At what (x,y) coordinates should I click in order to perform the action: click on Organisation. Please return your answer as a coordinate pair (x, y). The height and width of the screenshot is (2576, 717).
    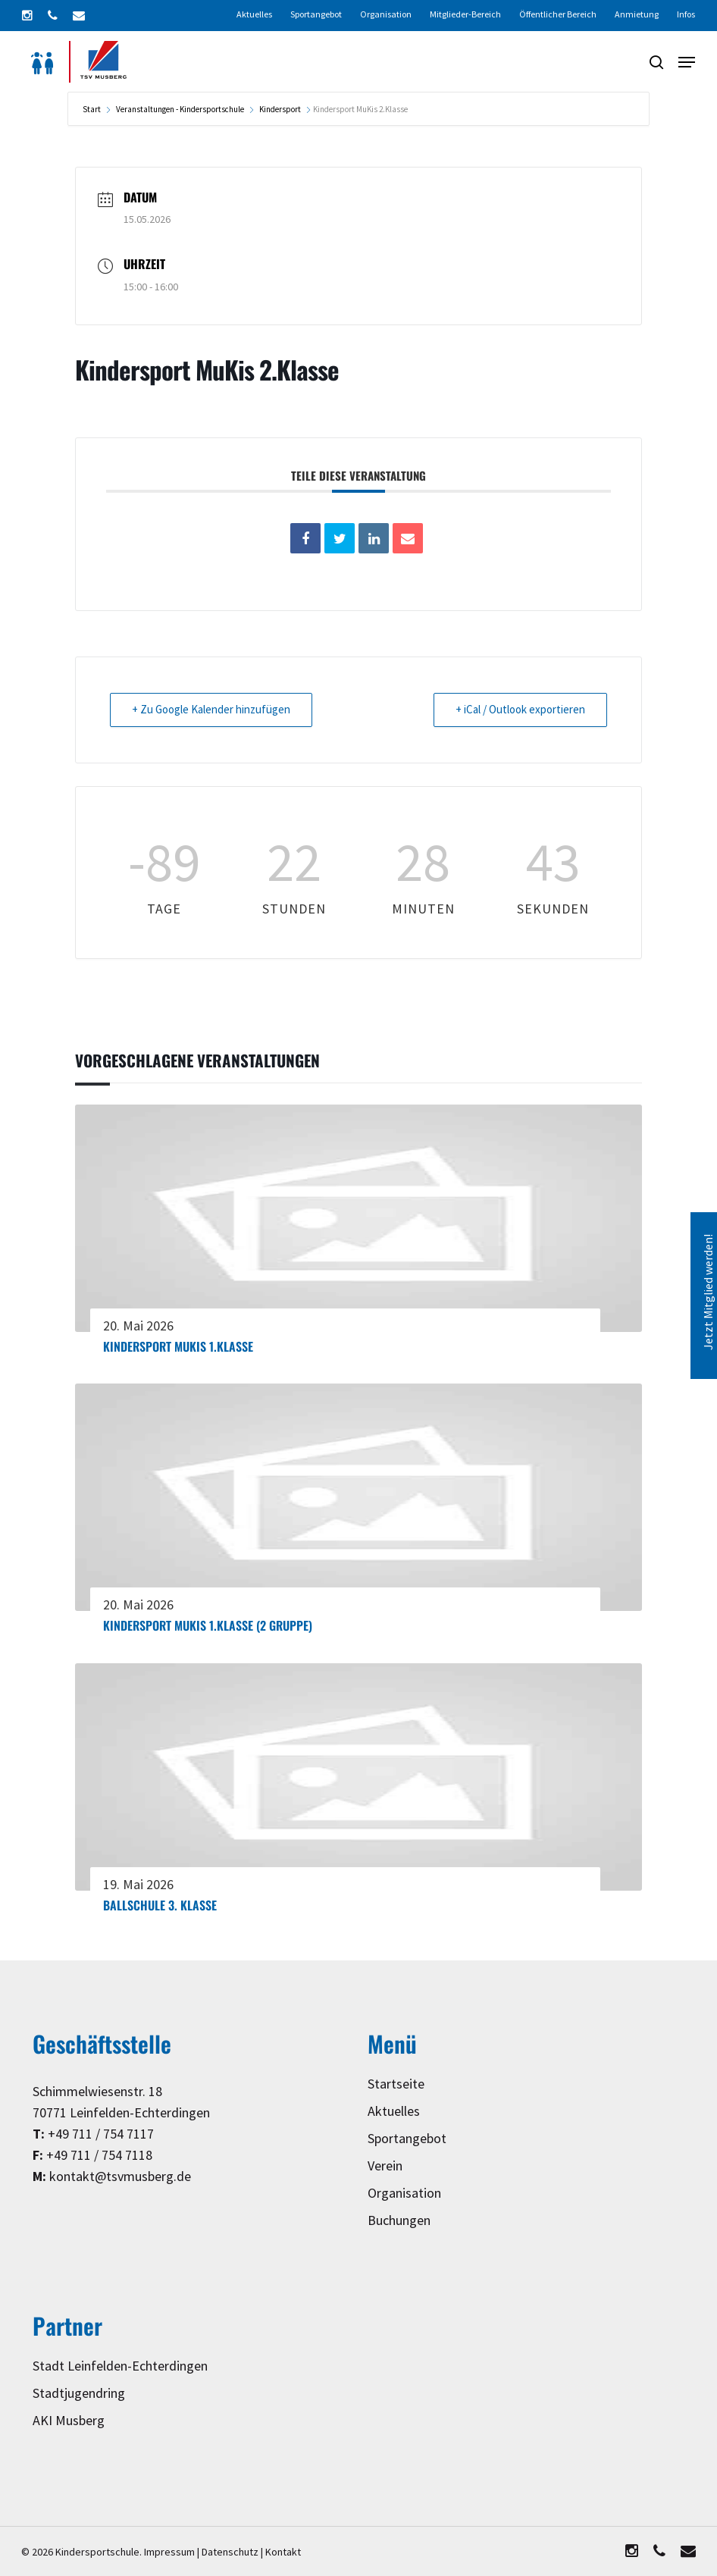
    Looking at the image, I should click on (404, 2194).